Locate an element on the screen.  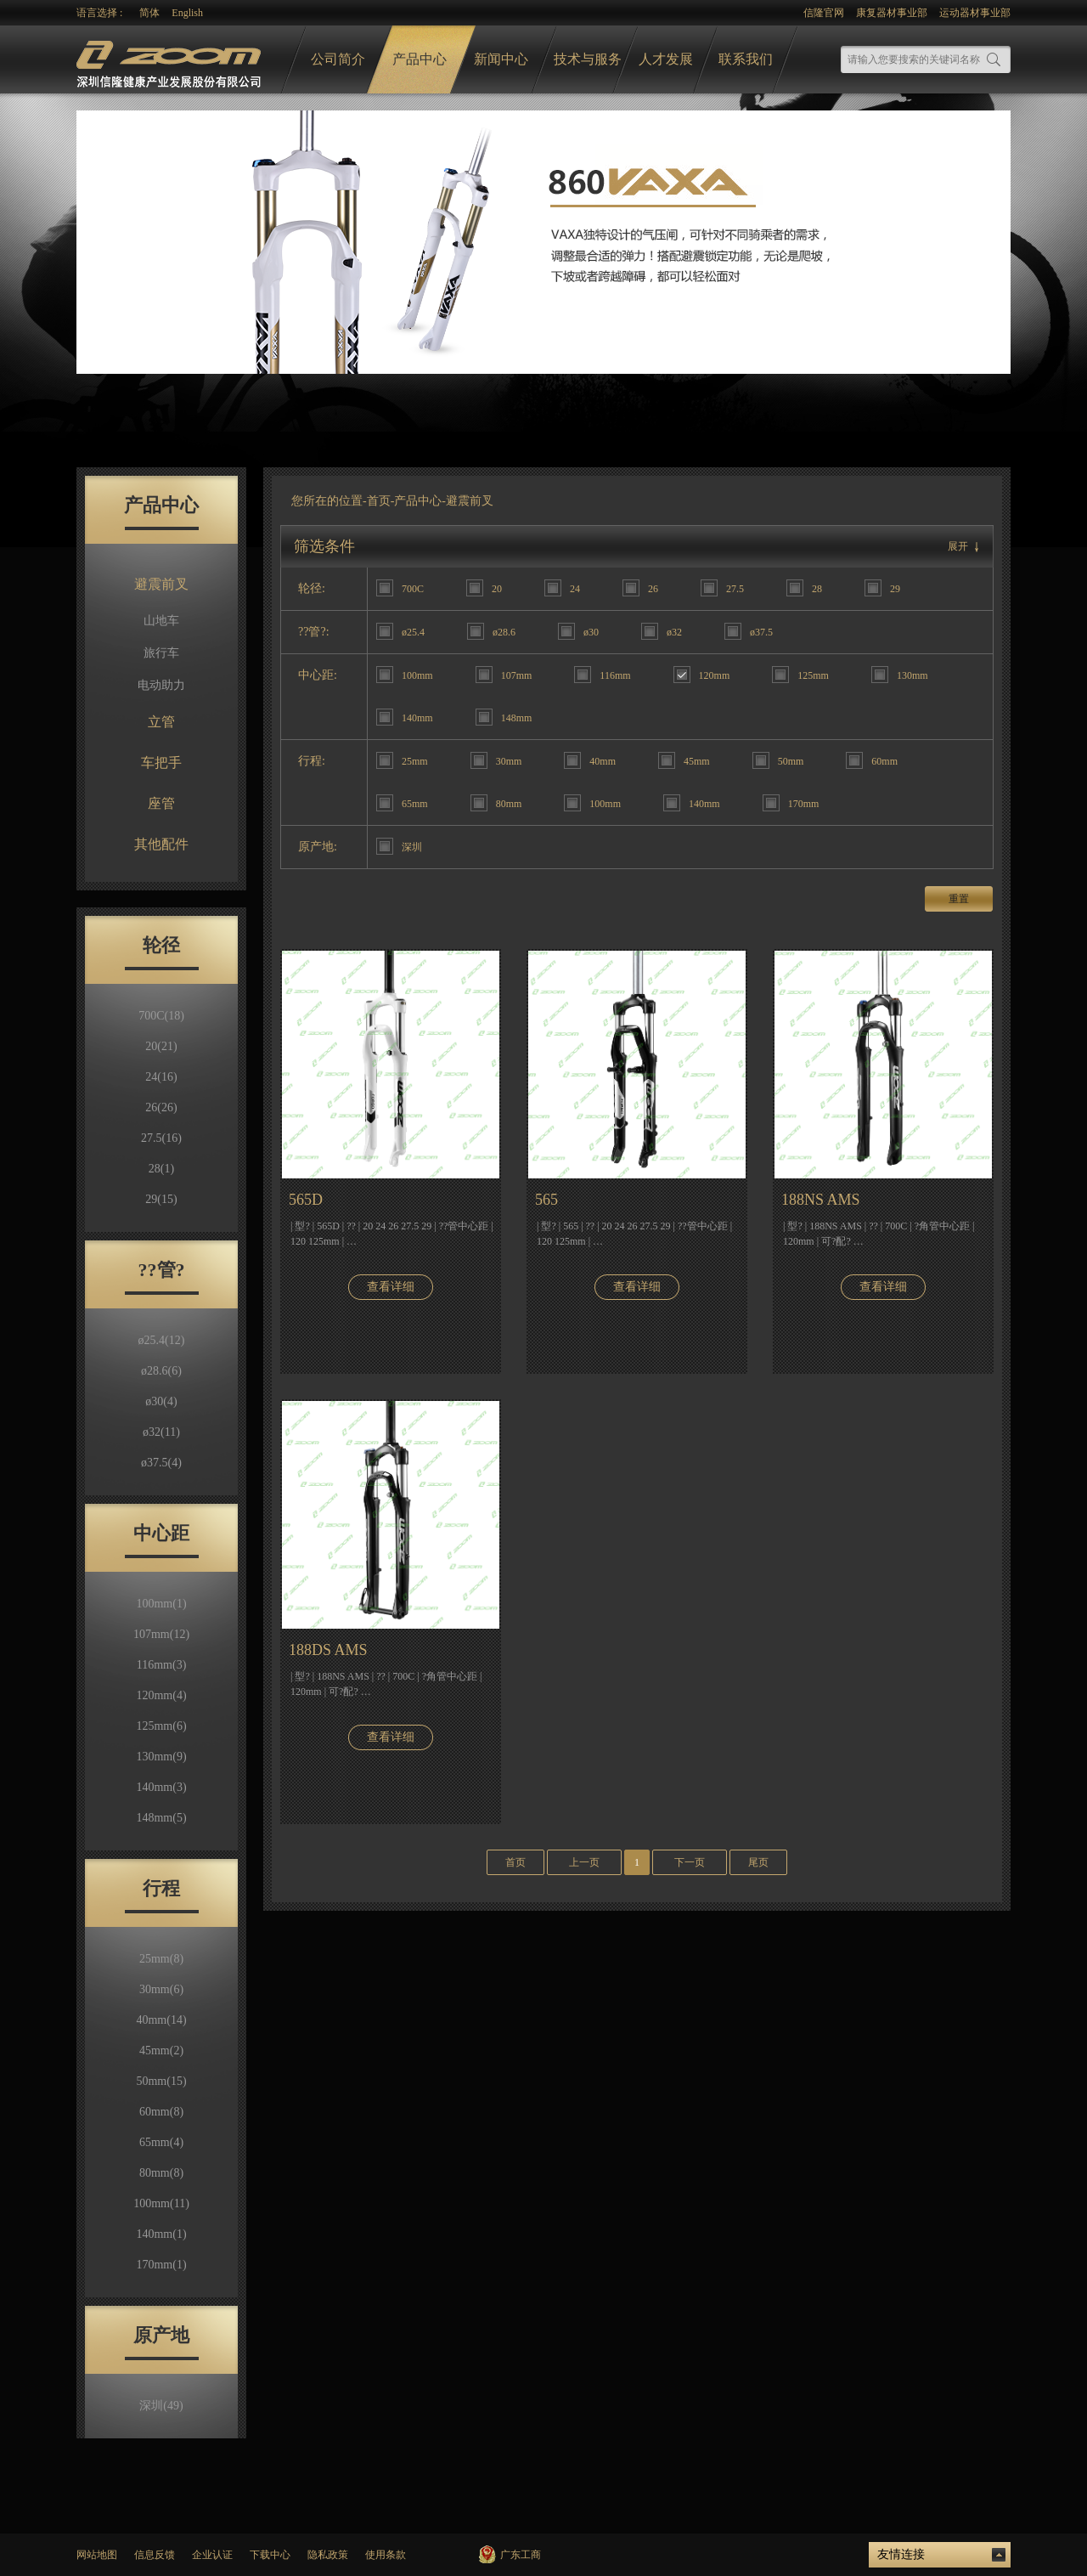
27.5 is located at coordinates (161, 1138).